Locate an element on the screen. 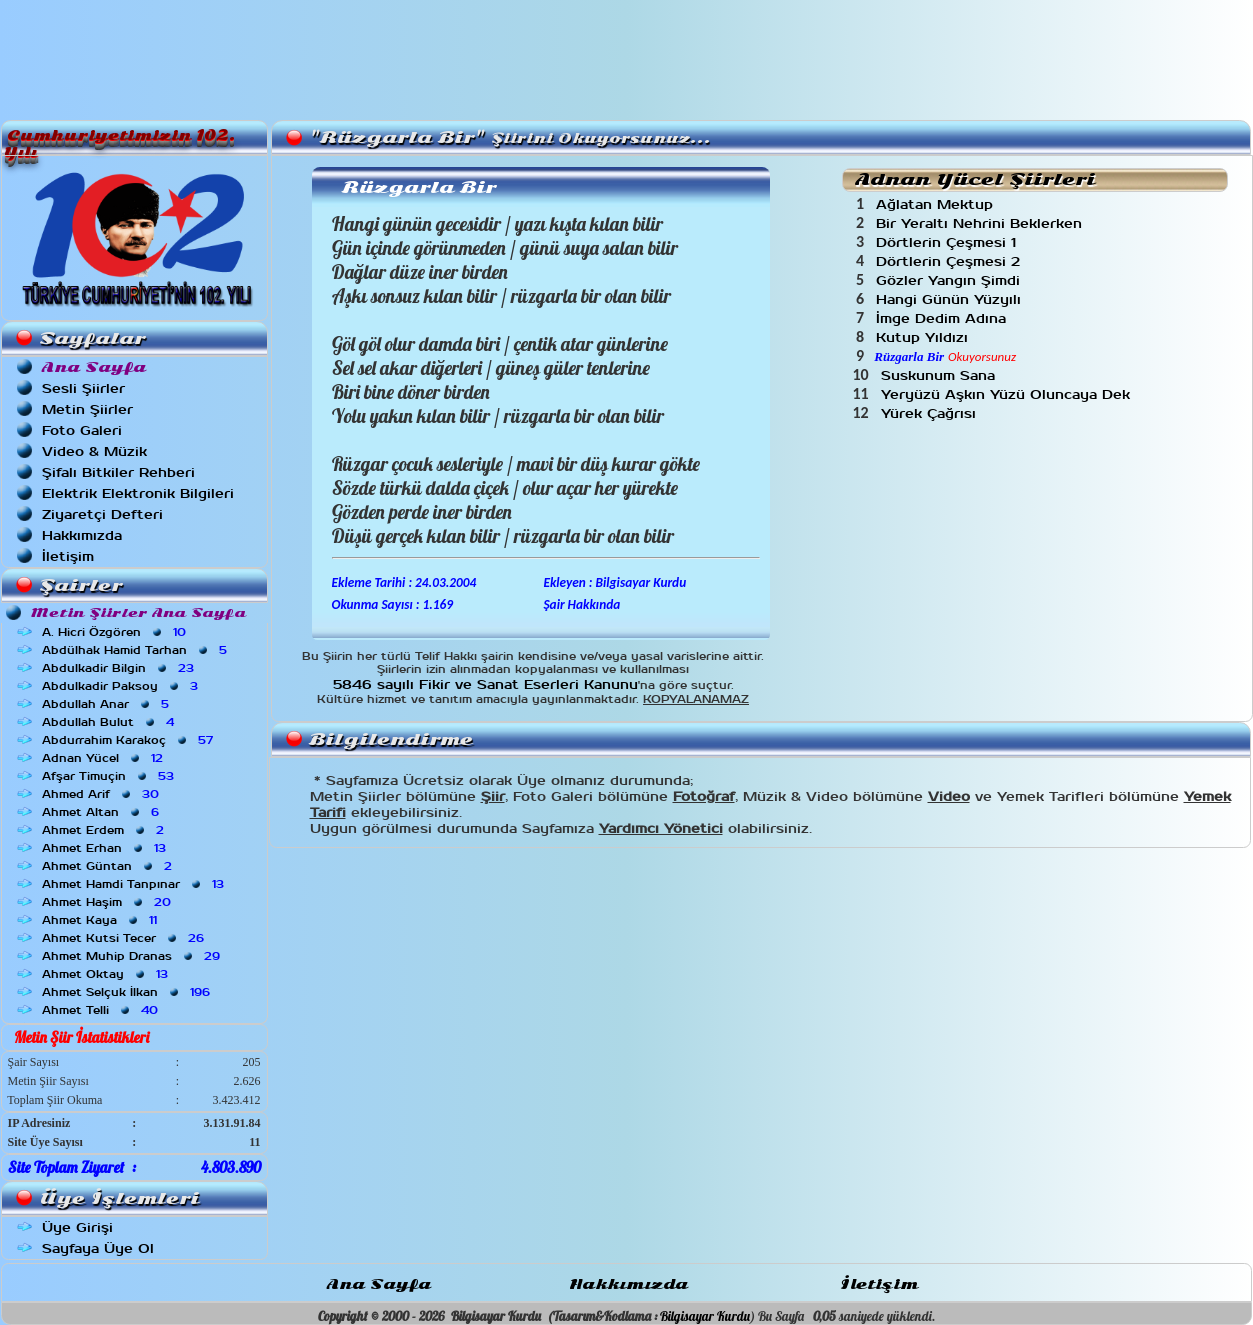 Image resolution: width=1253 pixels, height=1325 pixels. Ahmet Erhan is located at coordinates (106, 848).